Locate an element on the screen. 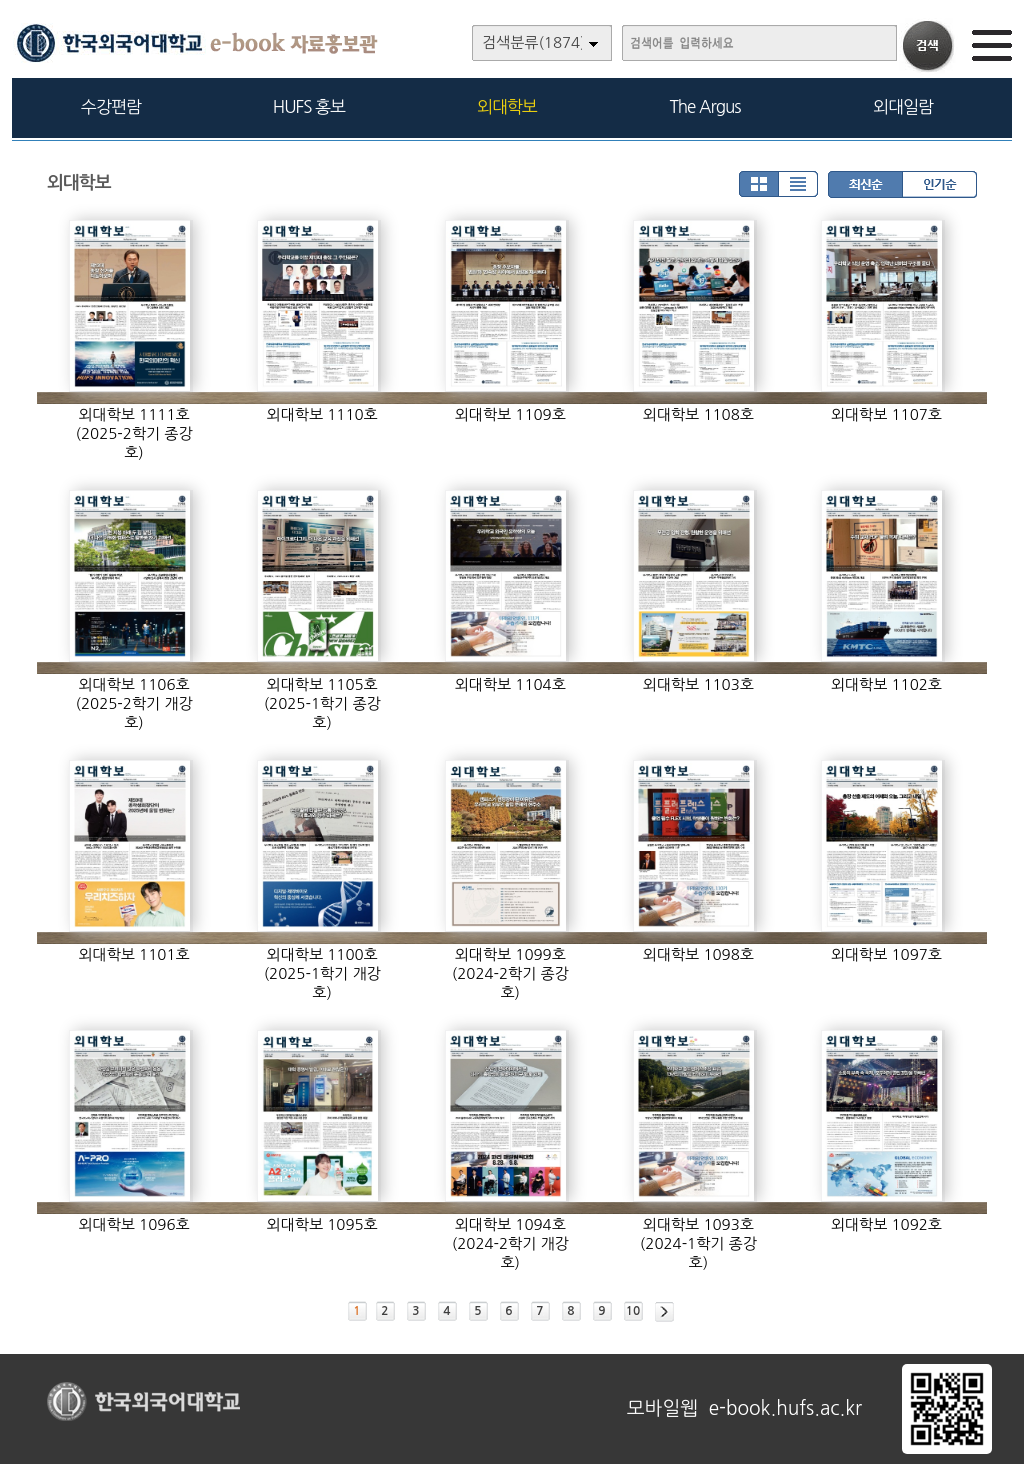 The image size is (1024, 1464). 외대일람 is located at coordinates (903, 106).